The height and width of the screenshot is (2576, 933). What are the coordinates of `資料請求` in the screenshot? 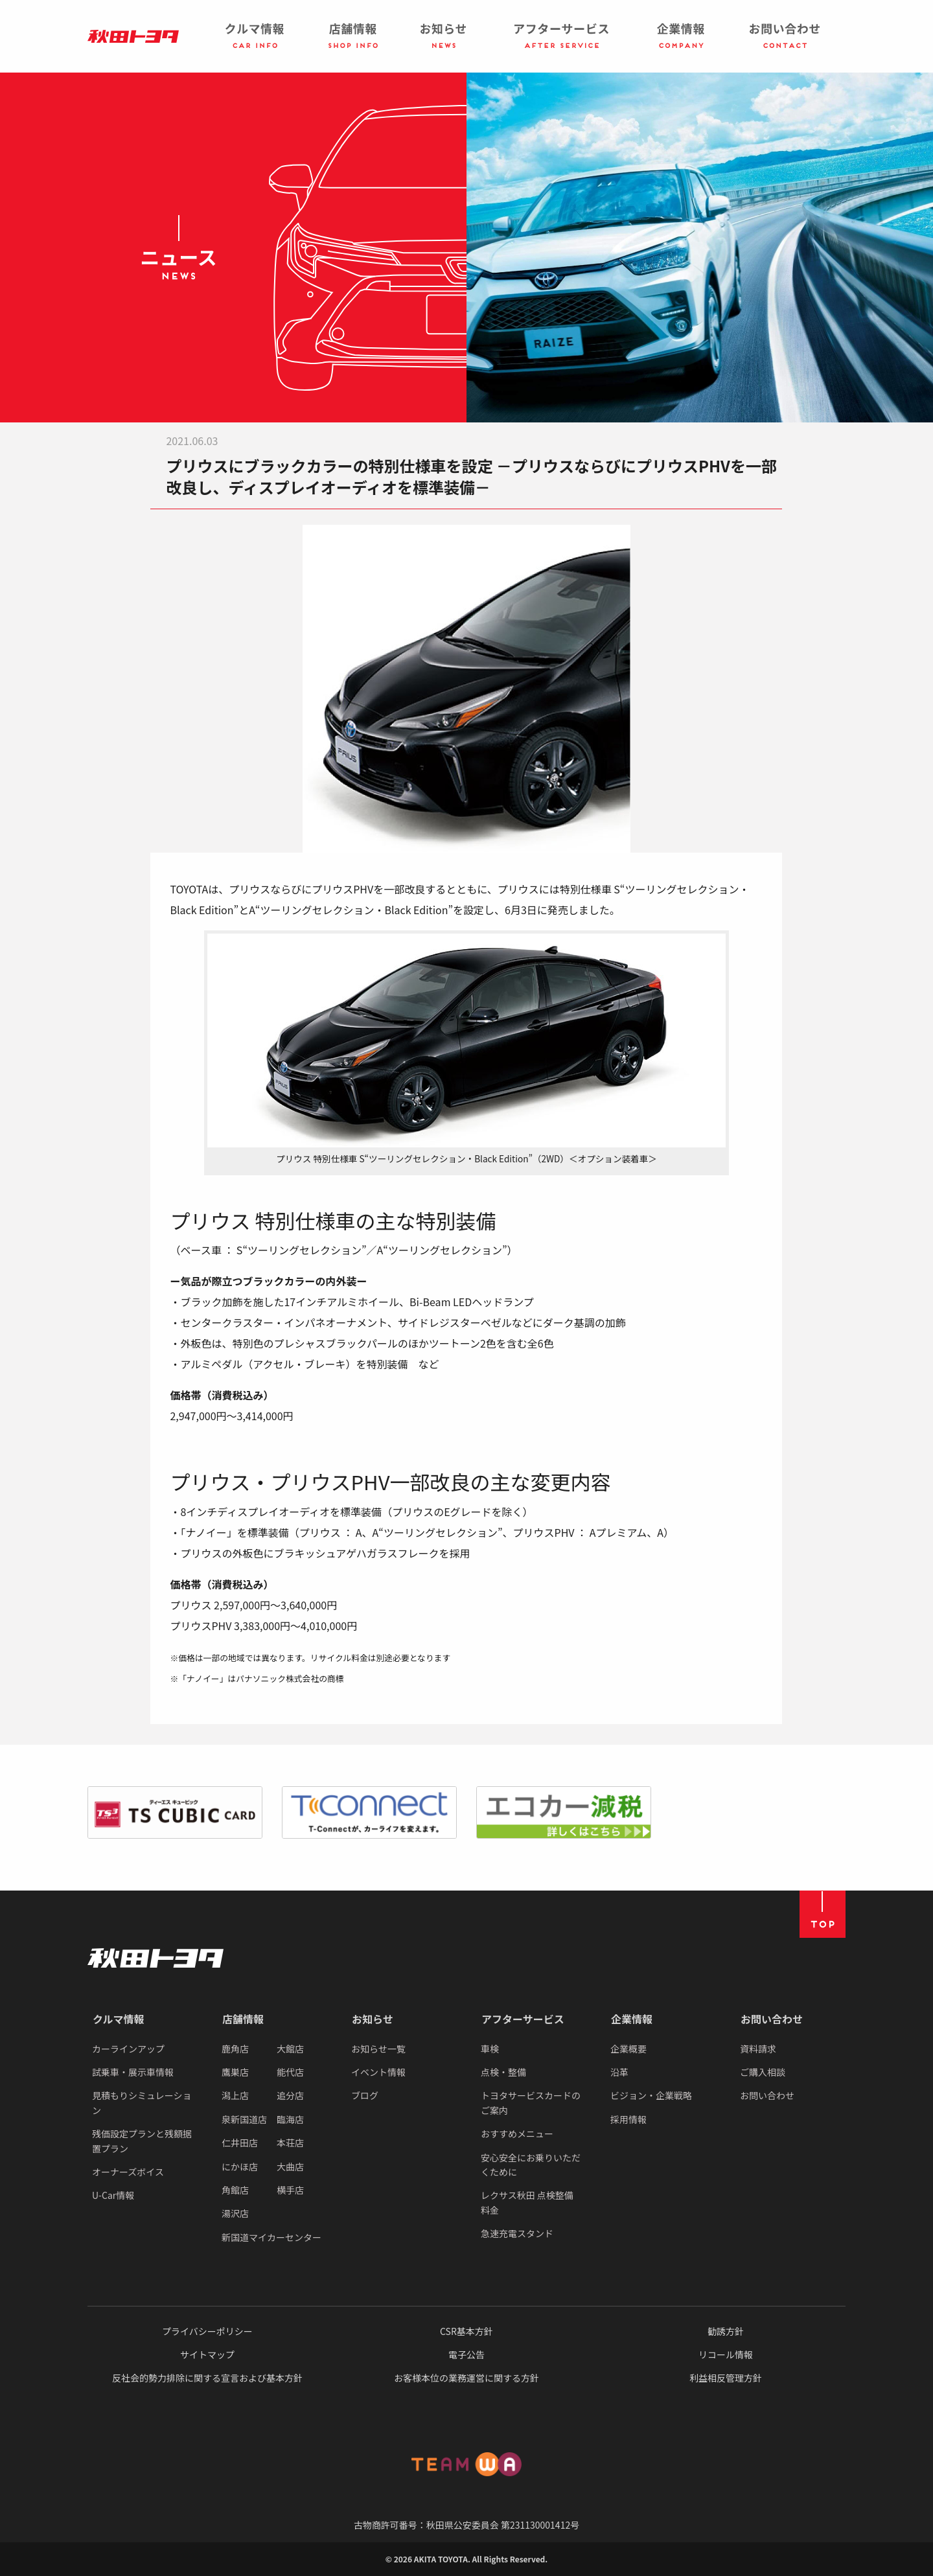 It's located at (758, 2048).